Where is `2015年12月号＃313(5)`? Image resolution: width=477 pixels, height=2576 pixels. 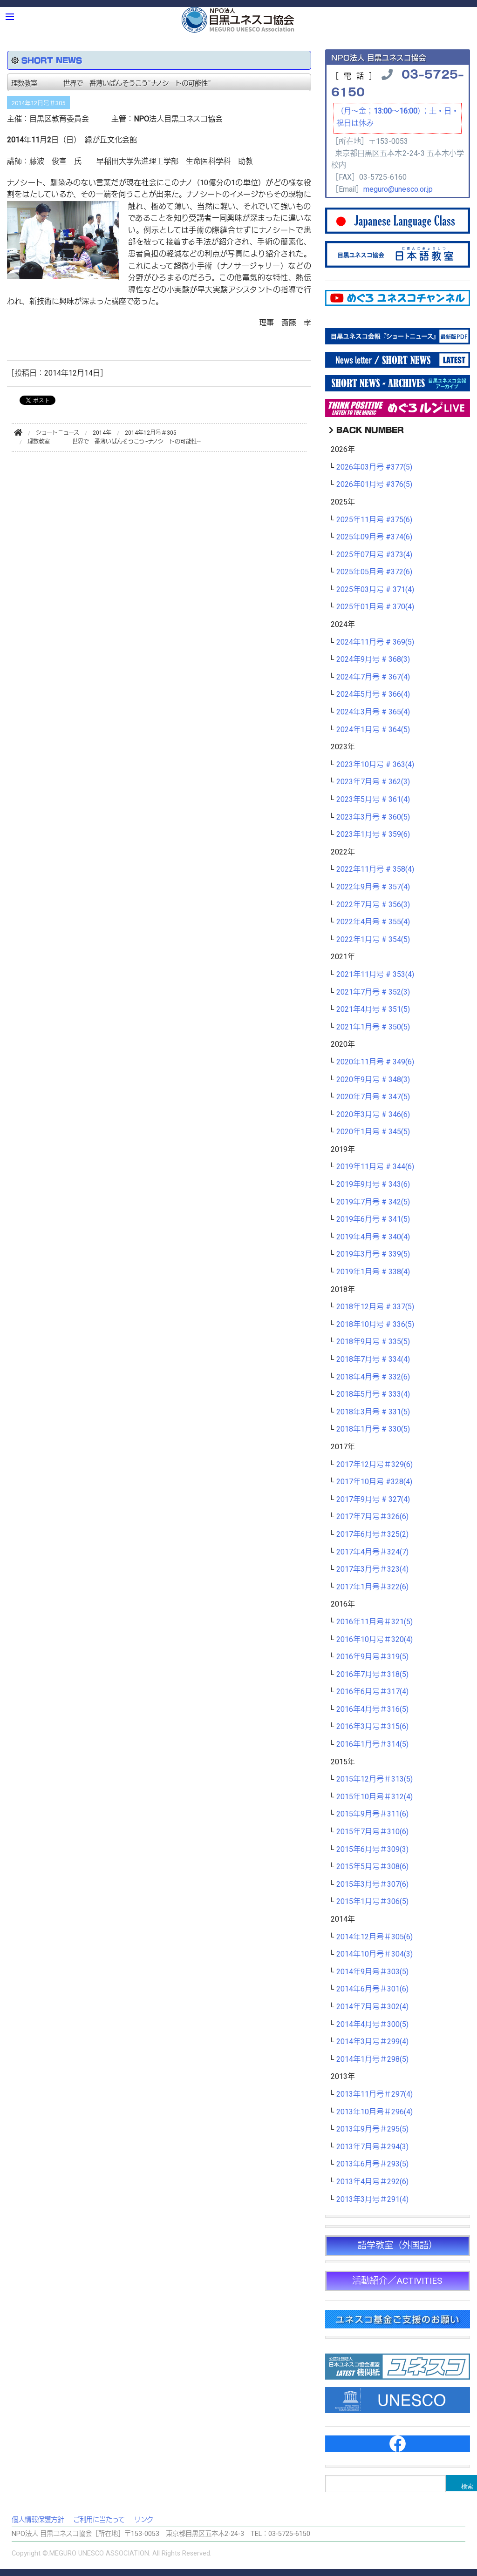 2015年12月号＃313(5) is located at coordinates (374, 1779).